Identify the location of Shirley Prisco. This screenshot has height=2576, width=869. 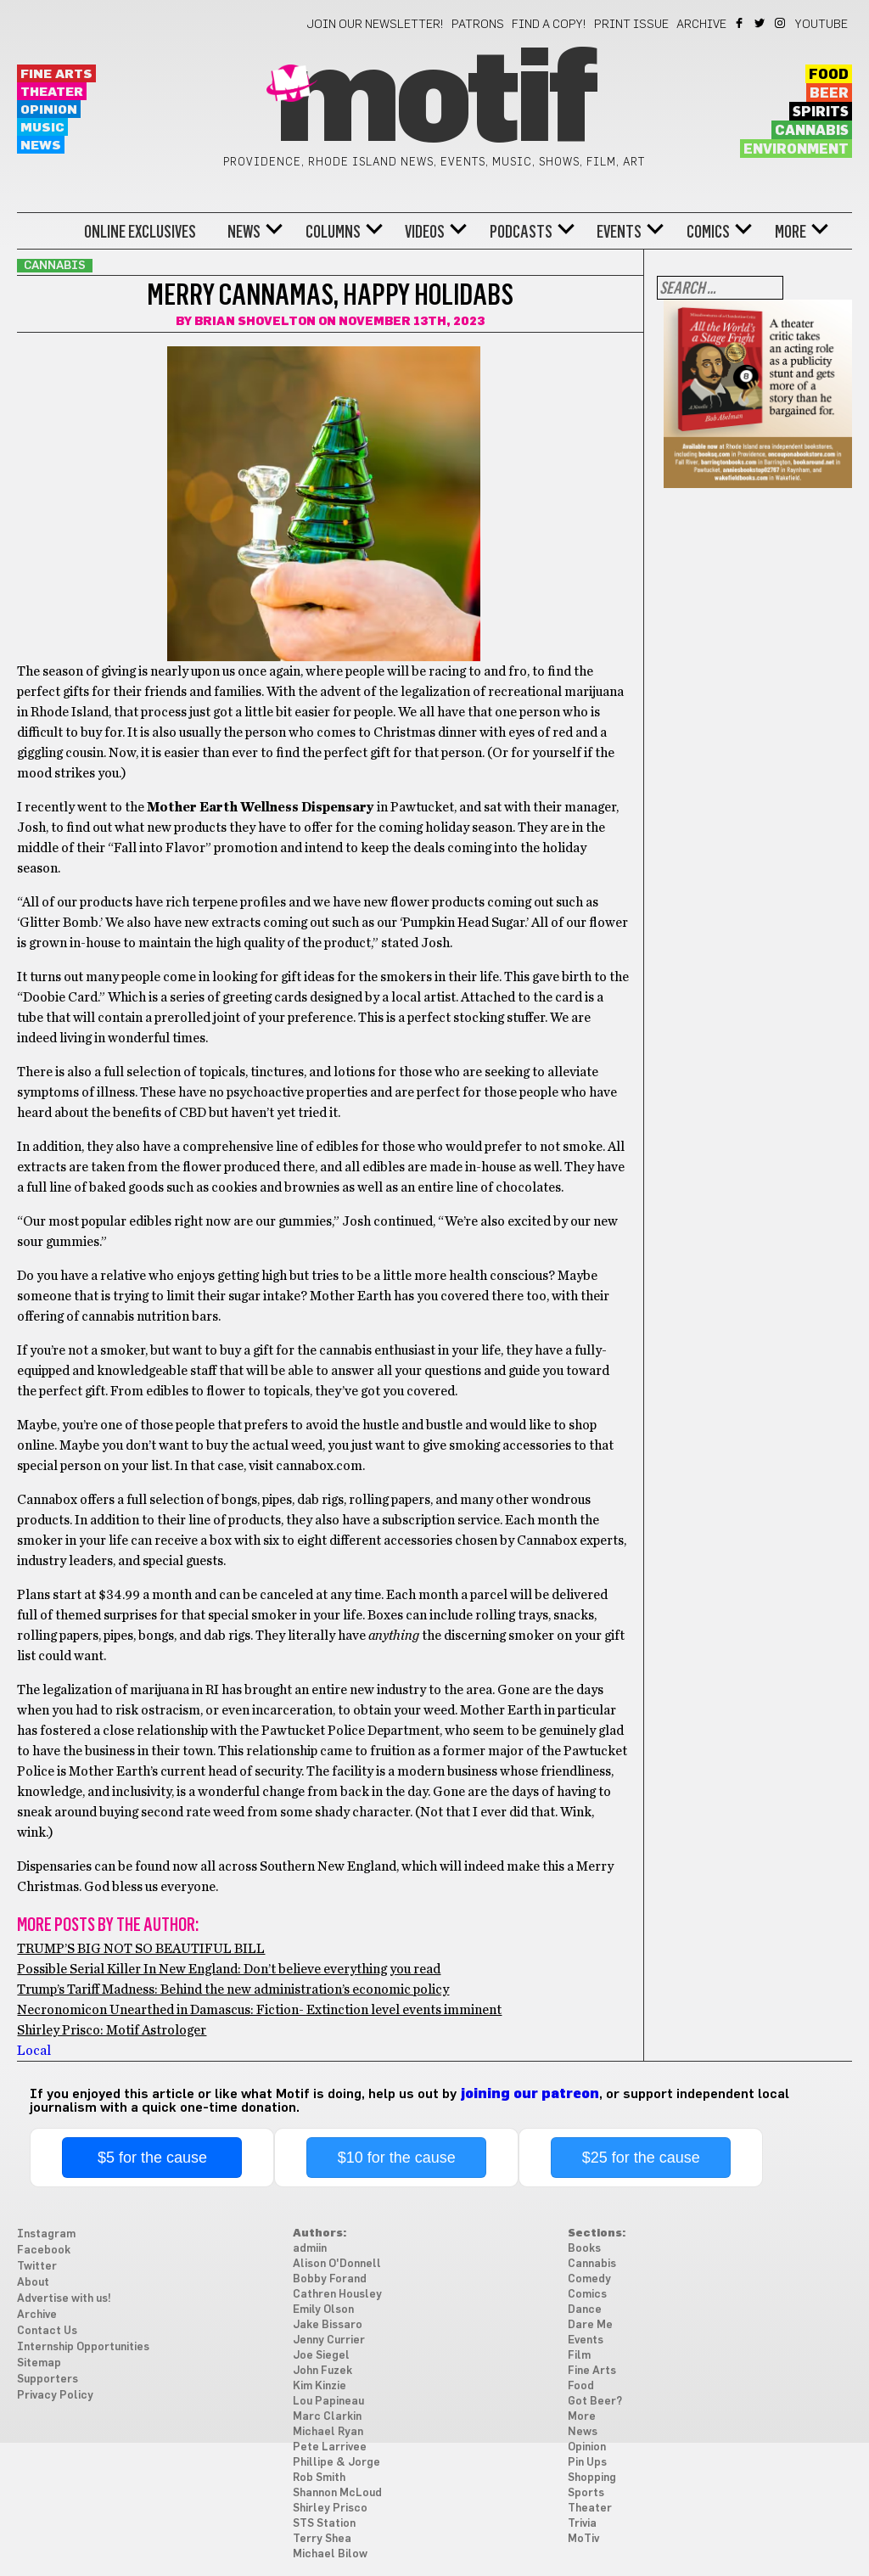
(330, 2508).